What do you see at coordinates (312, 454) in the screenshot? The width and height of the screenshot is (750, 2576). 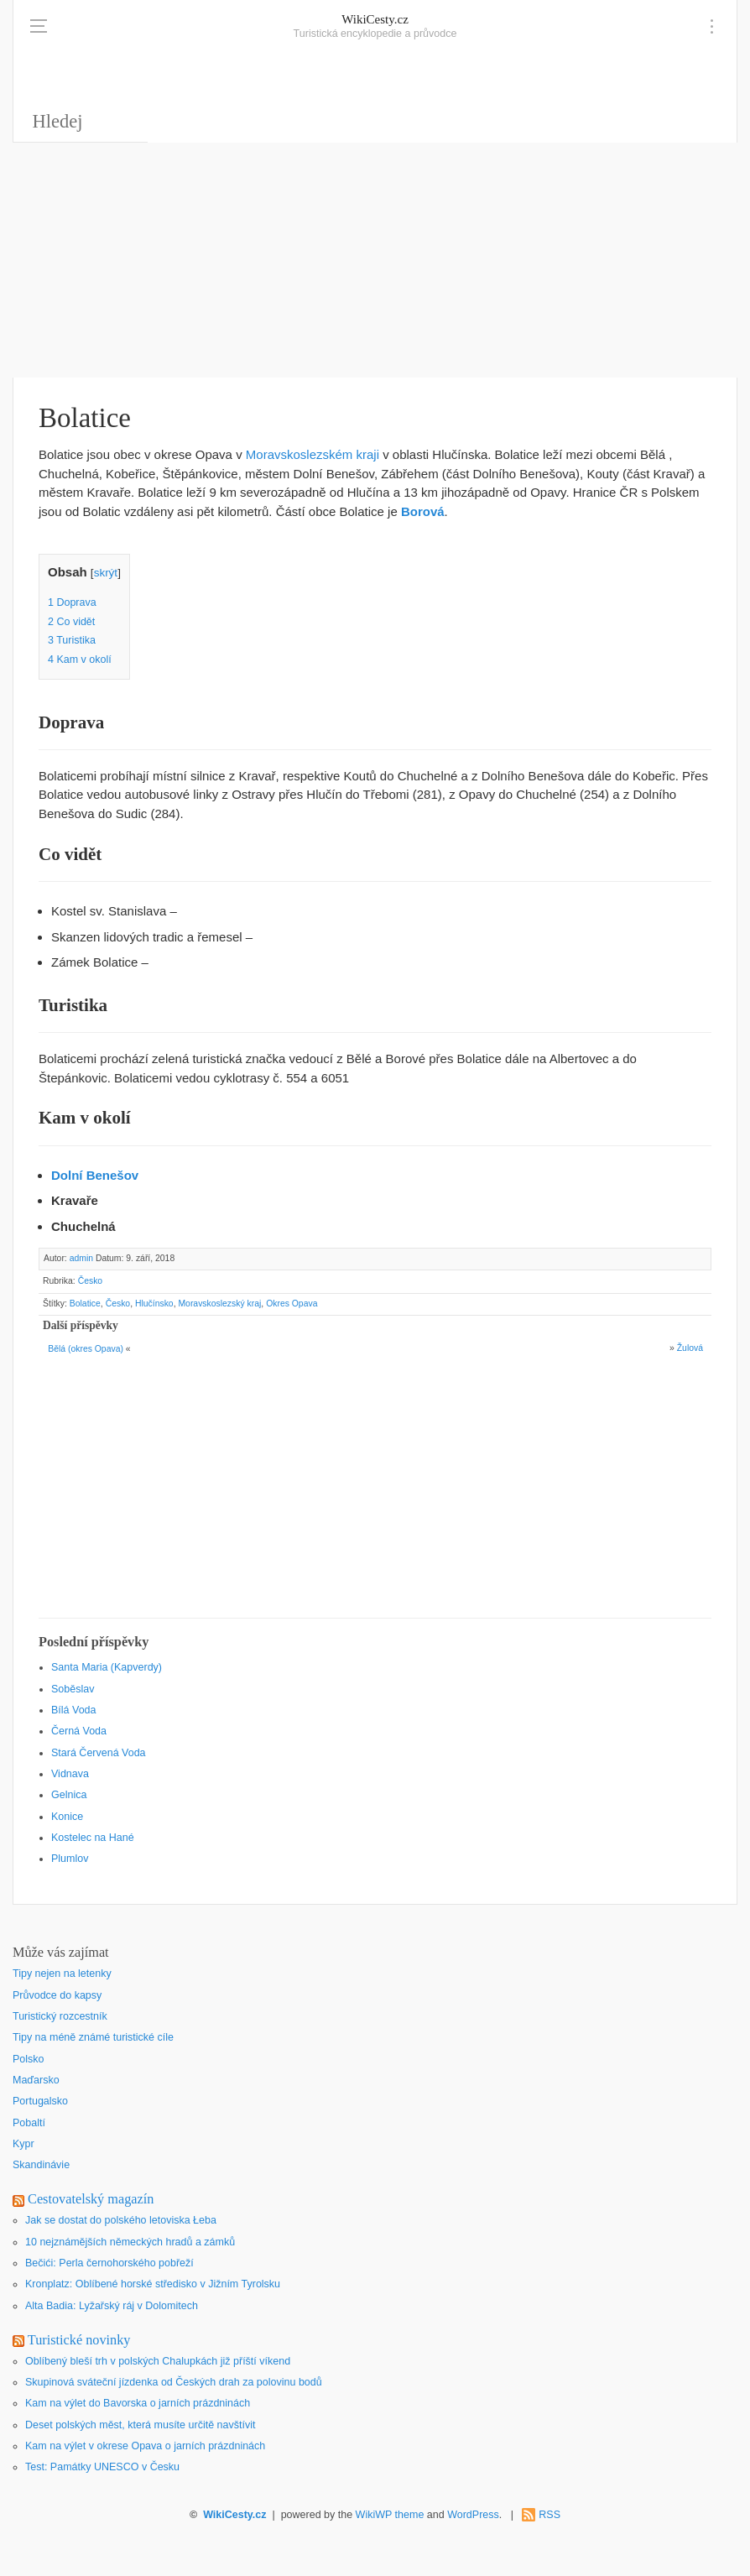 I see `Moravskoslezském kraji` at bounding box center [312, 454].